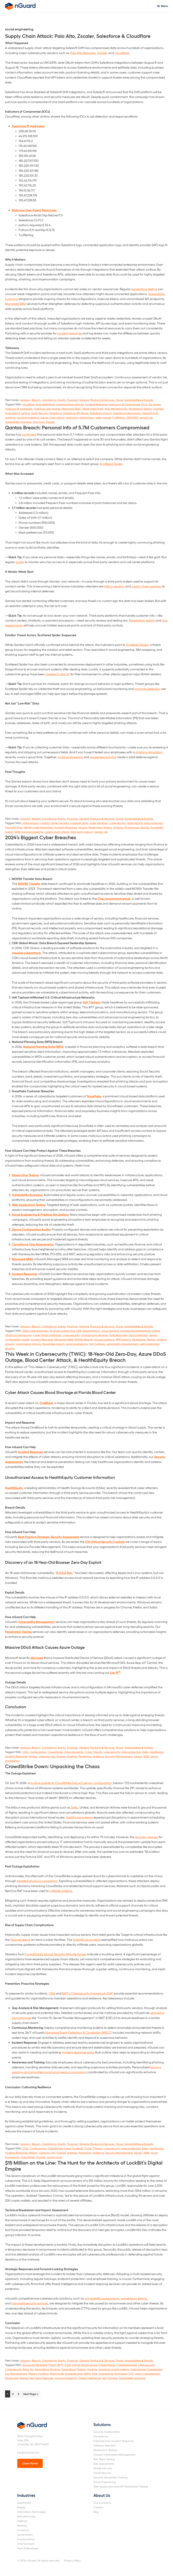 The width and height of the screenshot is (173, 2576). What do you see at coordinates (145, 827) in the screenshot?
I see `Qantas` at bounding box center [145, 827].